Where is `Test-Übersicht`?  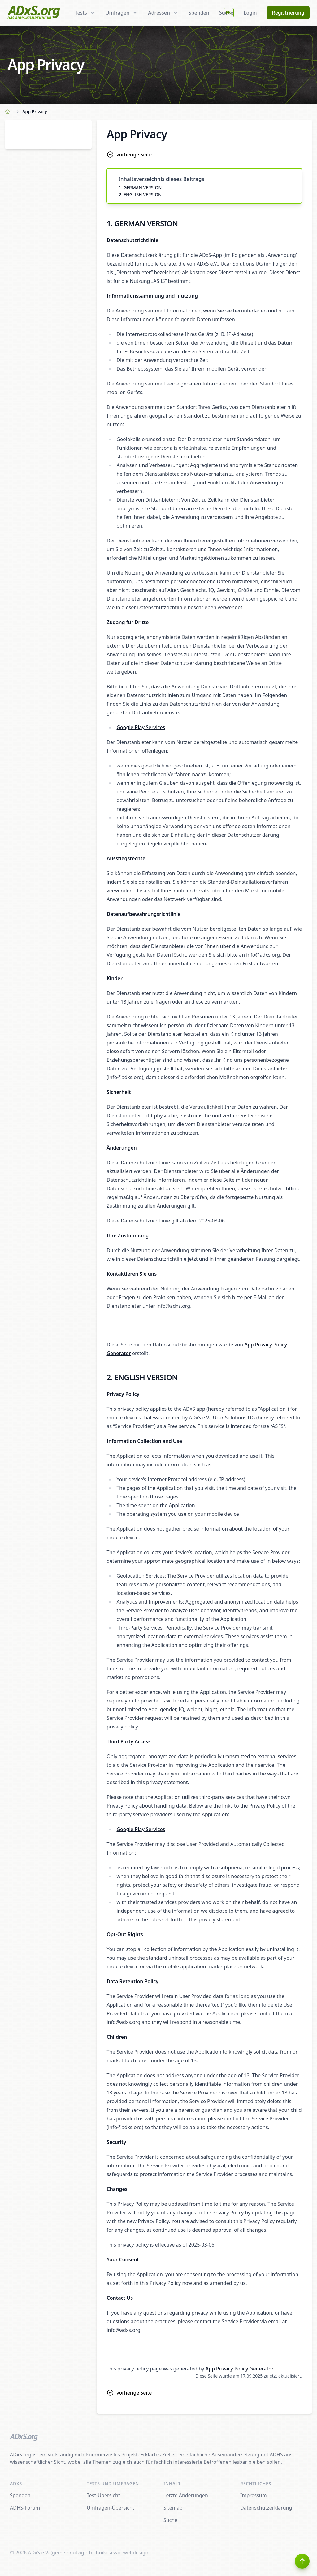
Test-Übersicht is located at coordinates (103, 2495).